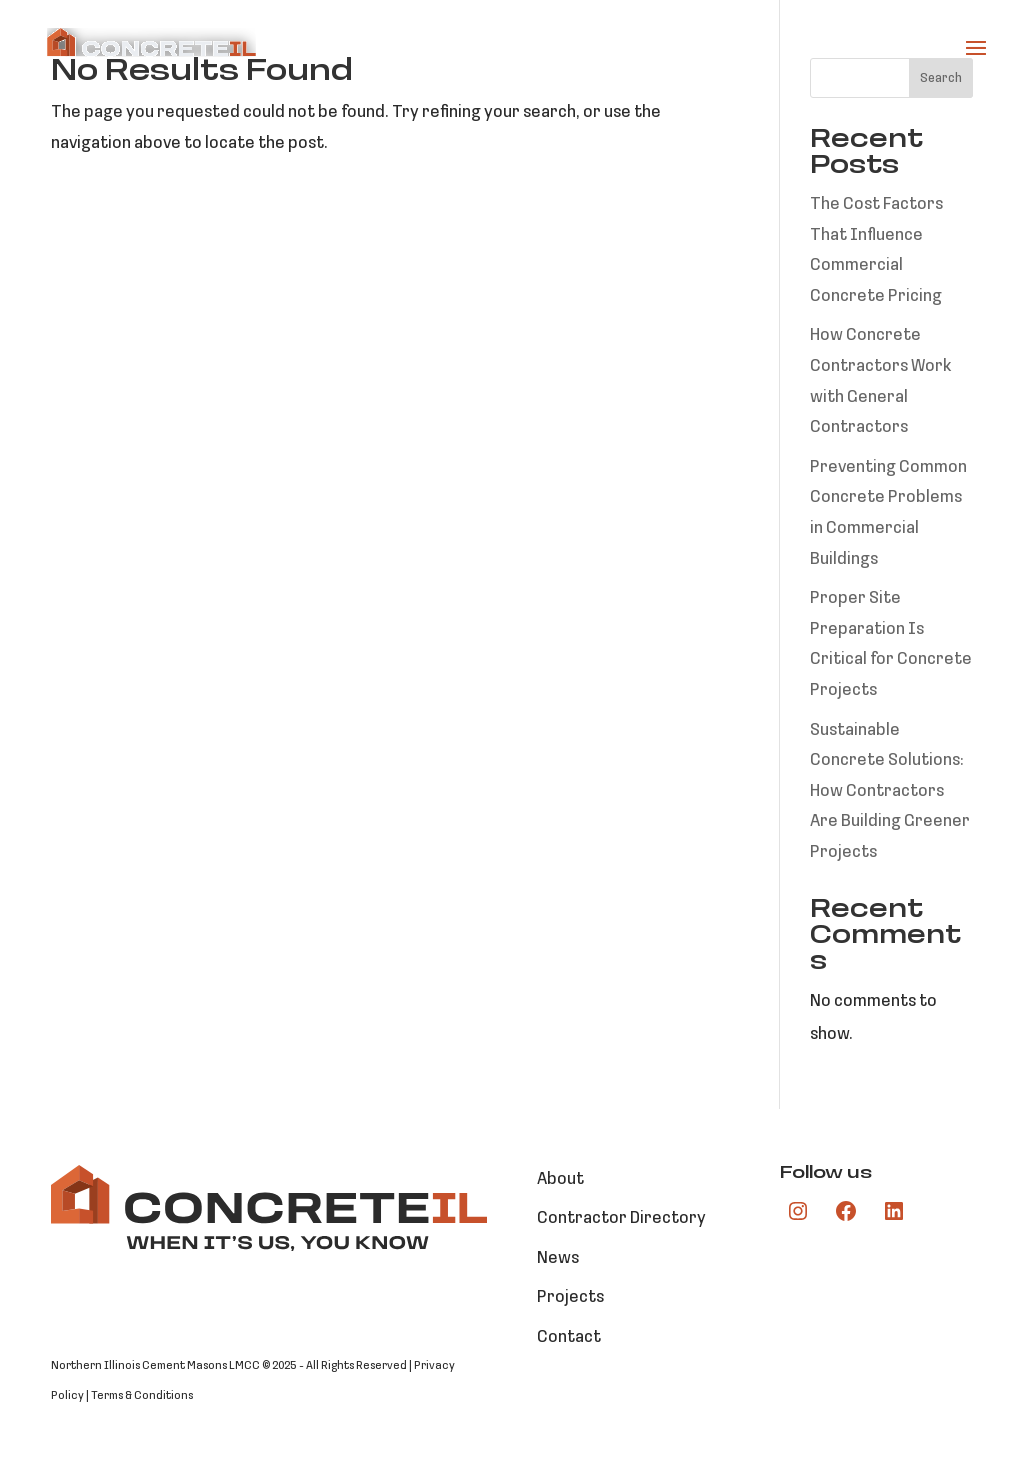 Image resolution: width=1024 pixels, height=1462 pixels. Describe the element at coordinates (621, 1218) in the screenshot. I see `Contractor Directory` at that location.